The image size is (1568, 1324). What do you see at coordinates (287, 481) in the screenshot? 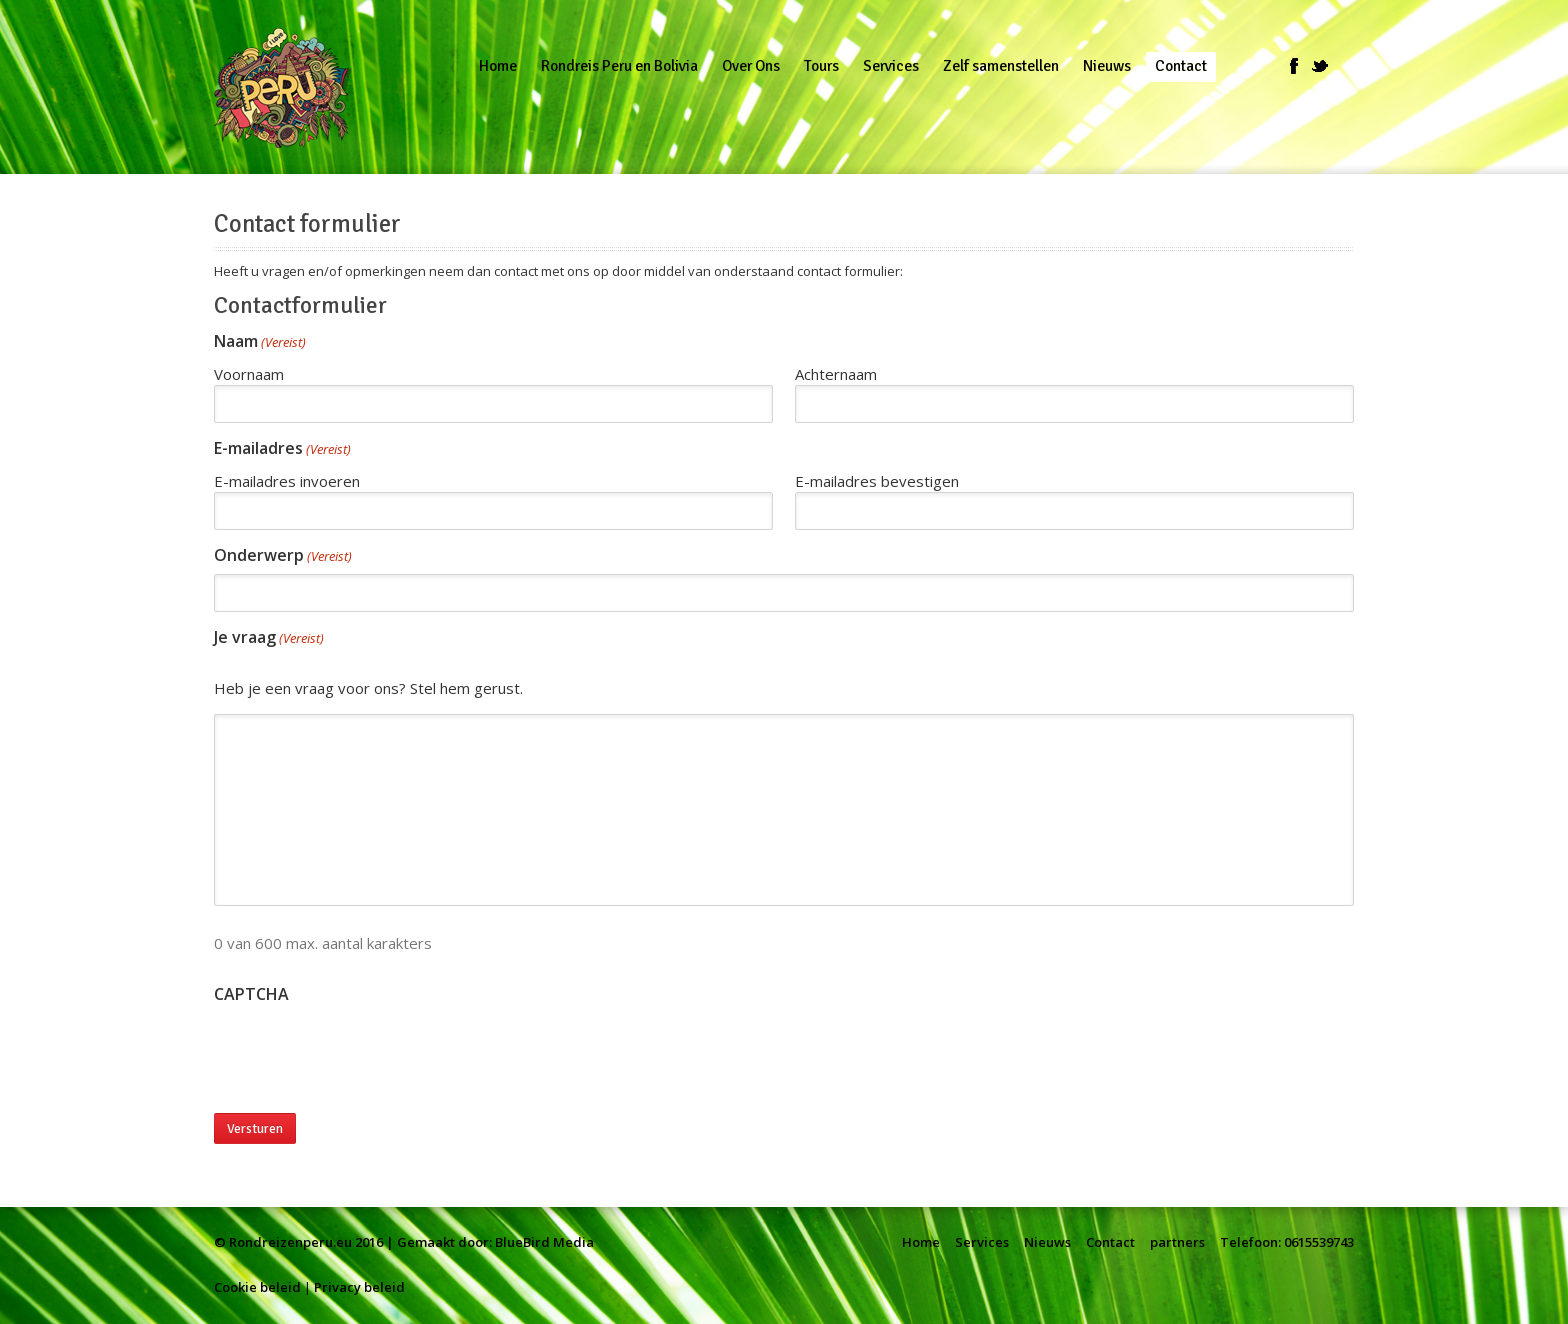
I see `E-mailadres invoeren` at bounding box center [287, 481].